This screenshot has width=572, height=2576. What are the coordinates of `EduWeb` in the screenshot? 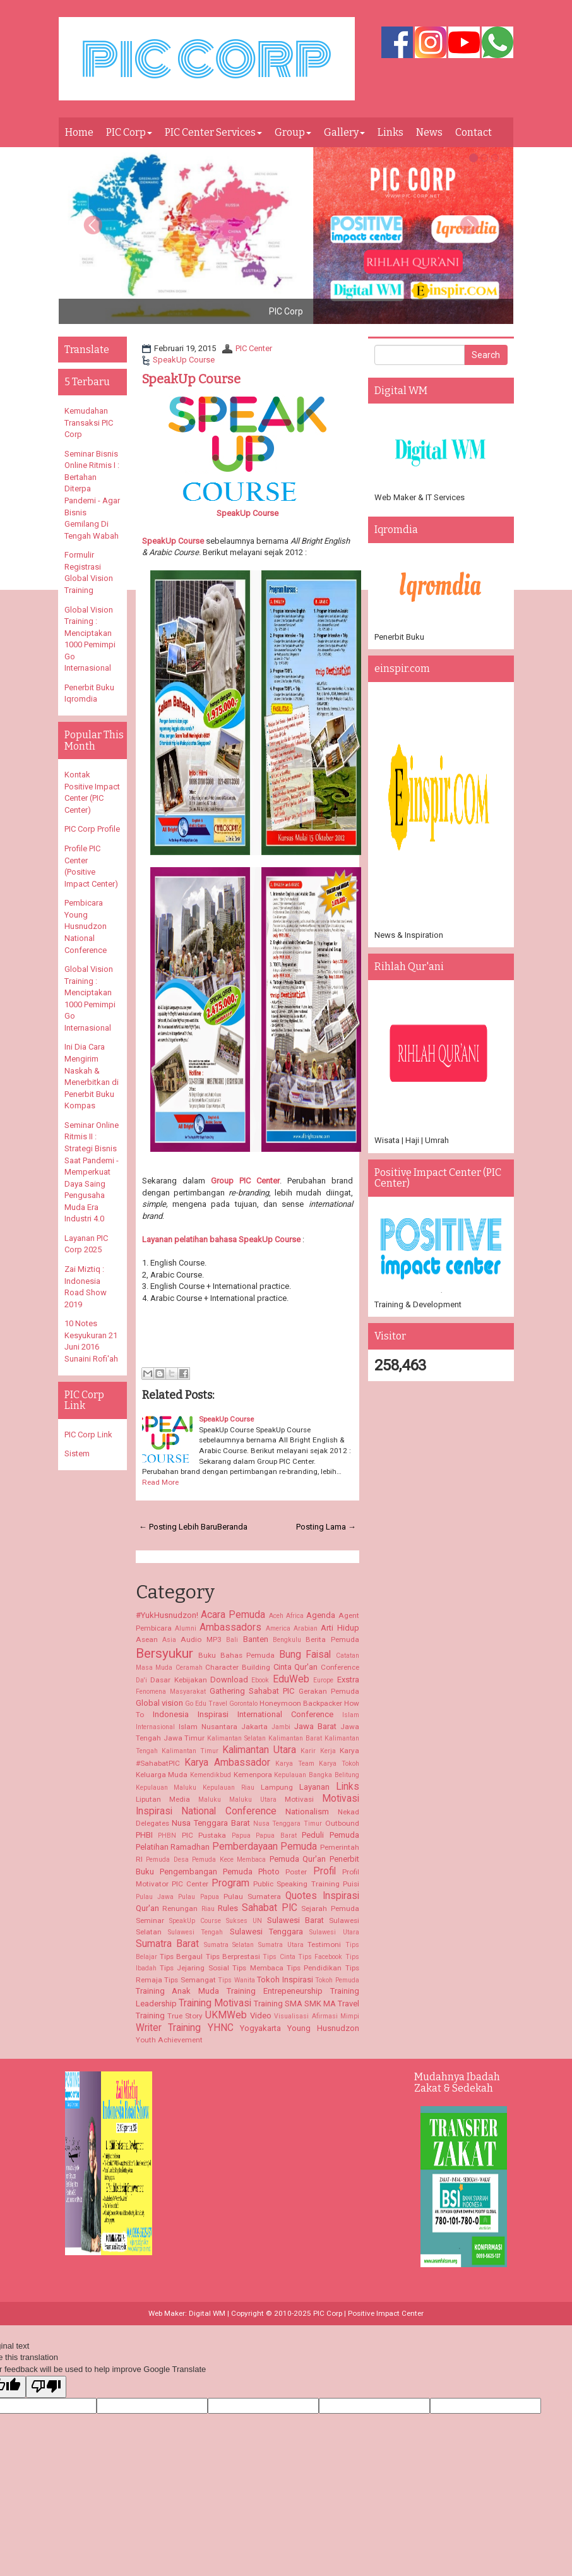 It's located at (291, 1679).